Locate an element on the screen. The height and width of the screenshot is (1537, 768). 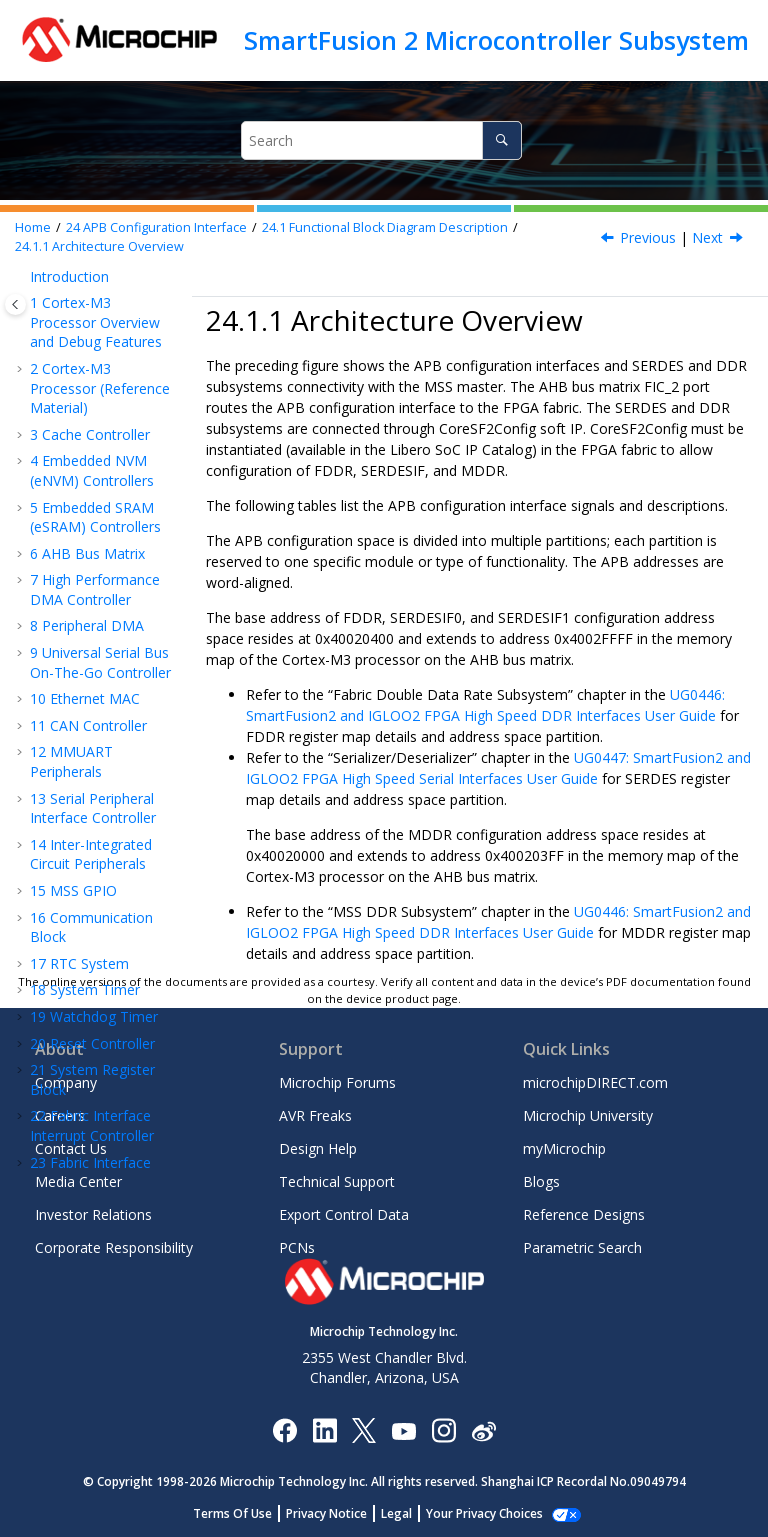
Fabric Interface Controller is located at coordinates (90, 509).